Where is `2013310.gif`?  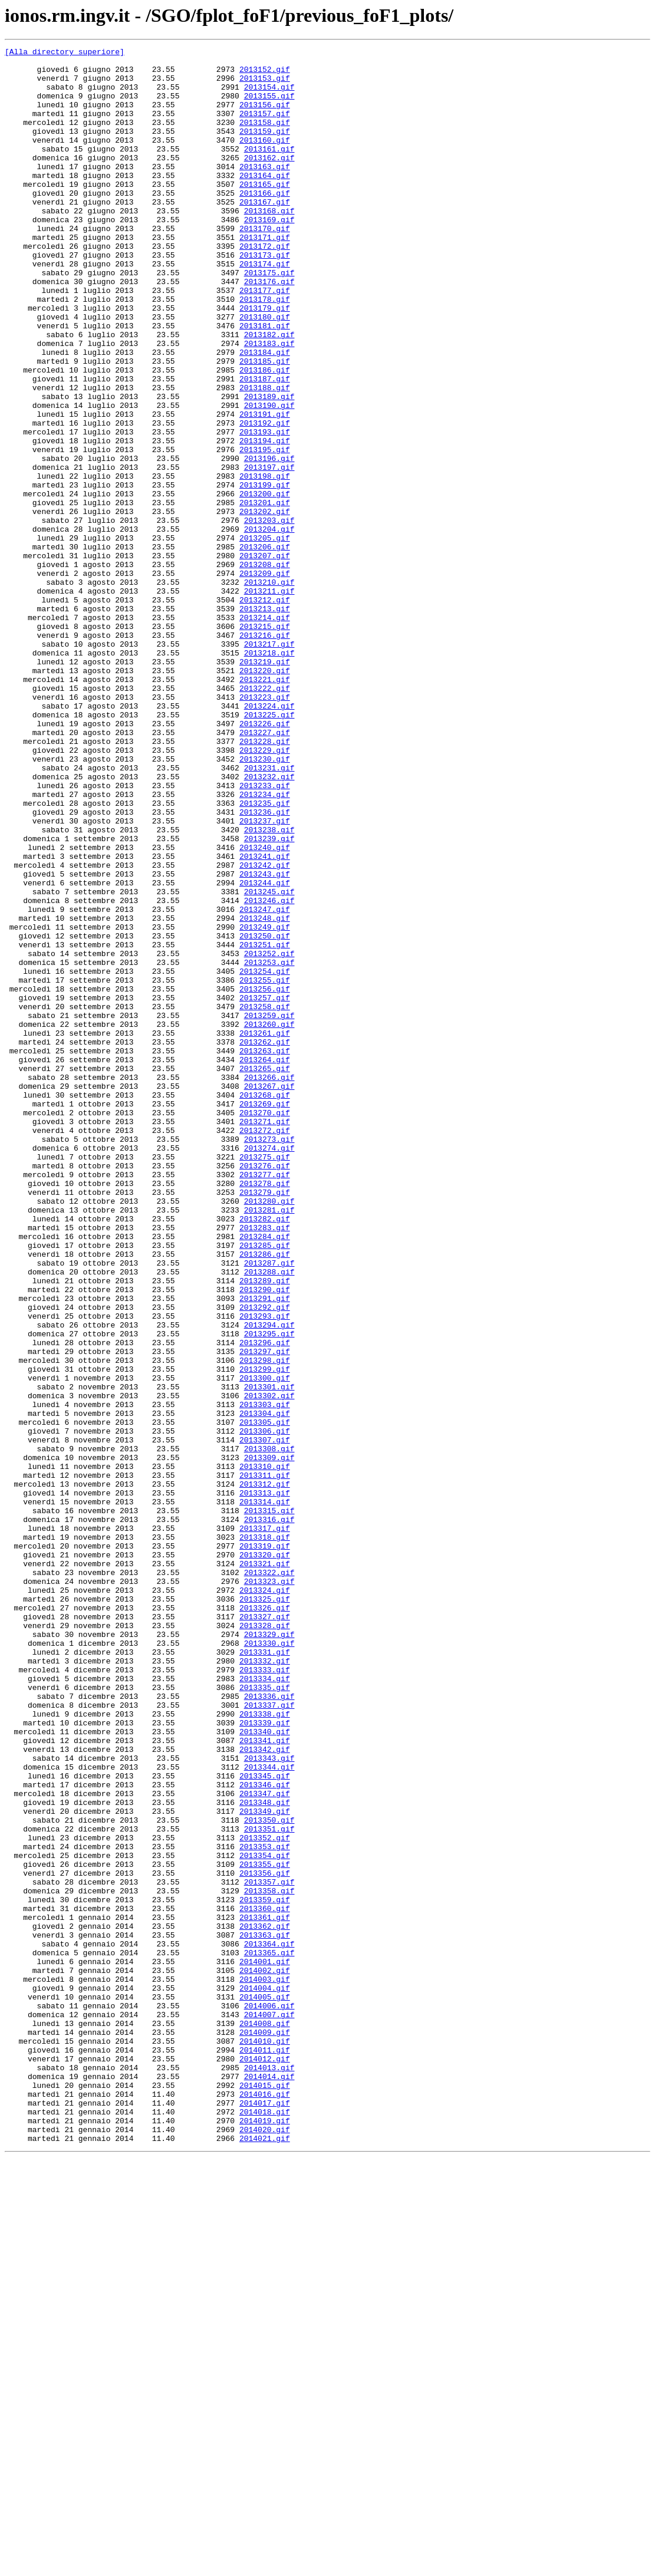
2013310.gif is located at coordinates (264, 1750).